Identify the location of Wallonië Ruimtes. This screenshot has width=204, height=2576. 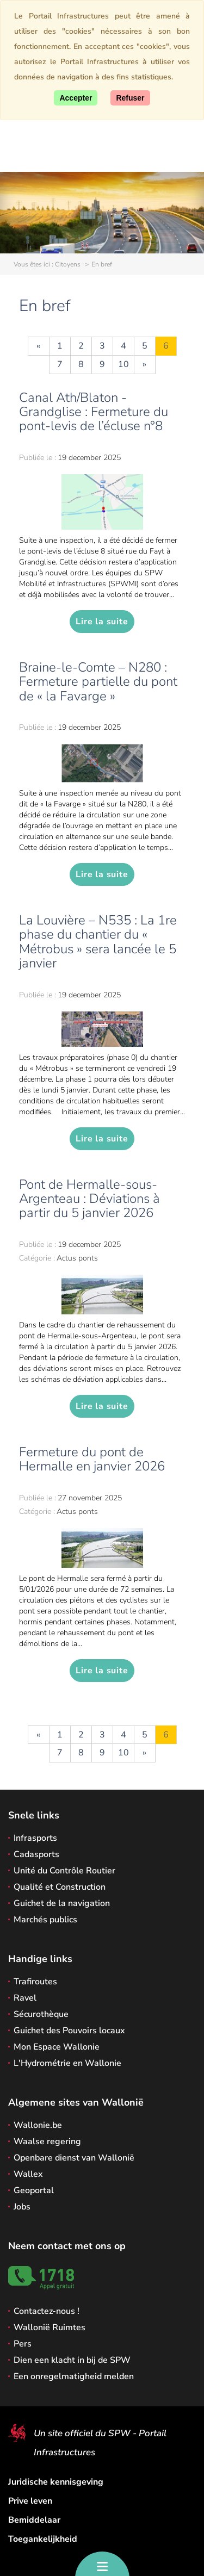
(49, 2327).